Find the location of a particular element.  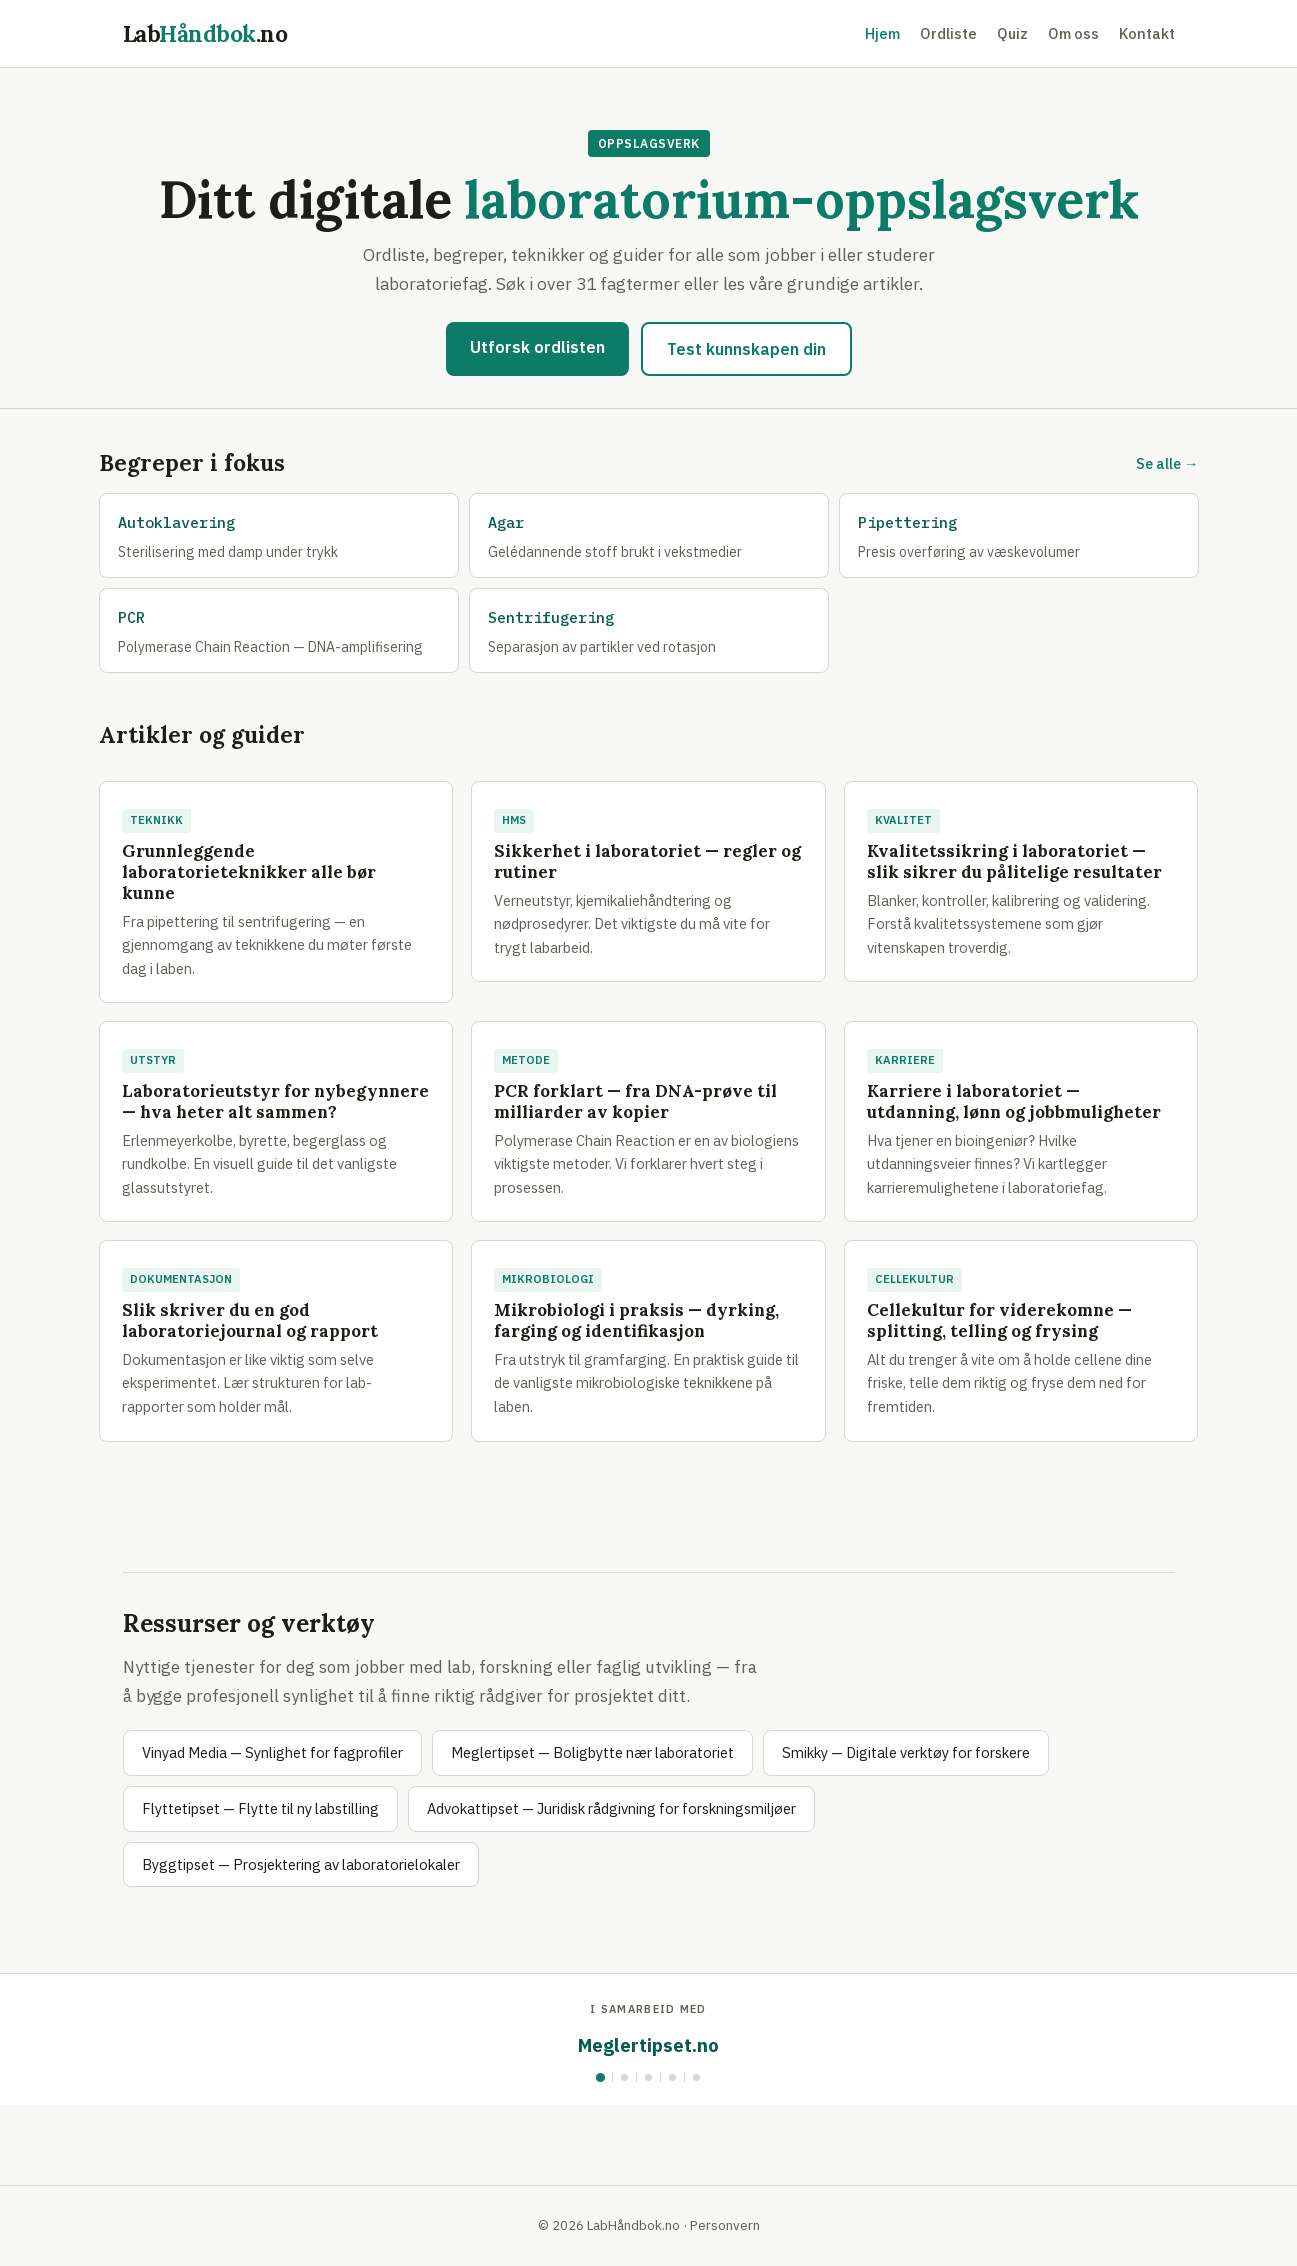

Meglertipset.no is located at coordinates (648, 2045).